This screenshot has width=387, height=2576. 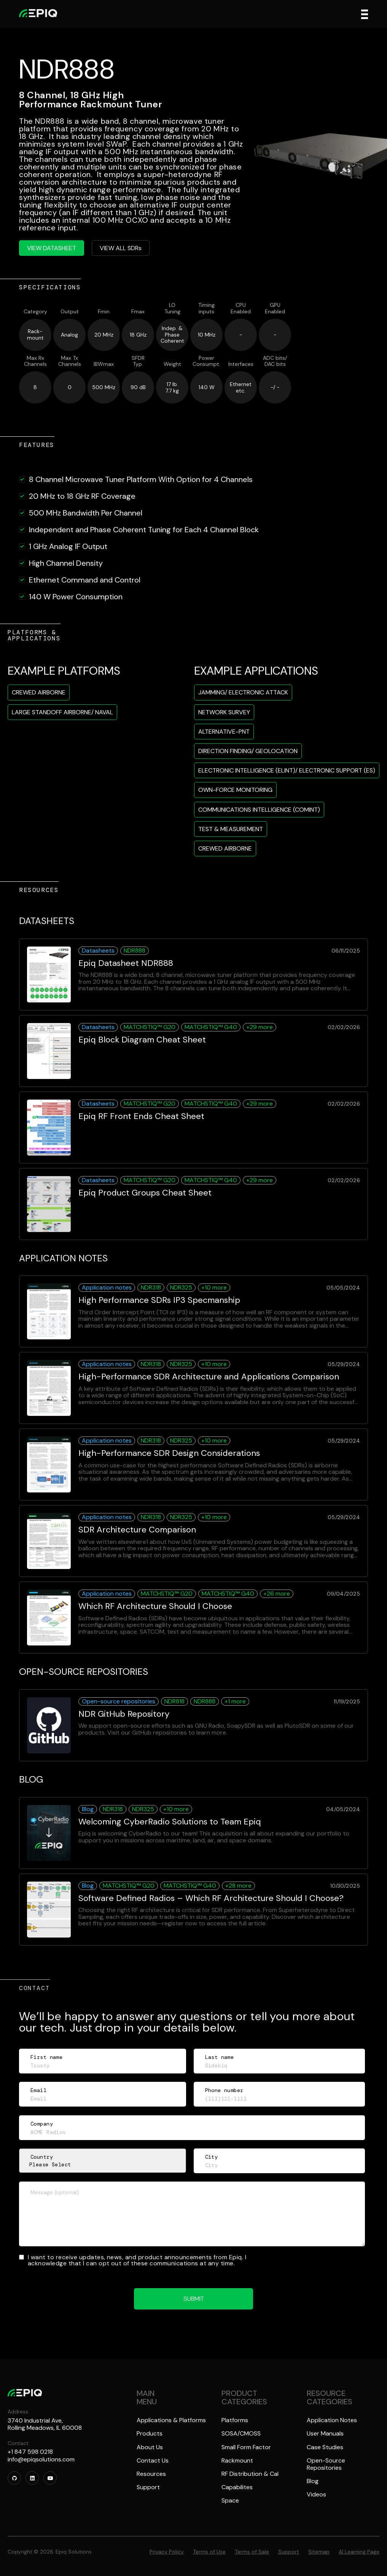 What do you see at coordinates (275, 361) in the screenshot?
I see `ADC bits/DAC bits` at bounding box center [275, 361].